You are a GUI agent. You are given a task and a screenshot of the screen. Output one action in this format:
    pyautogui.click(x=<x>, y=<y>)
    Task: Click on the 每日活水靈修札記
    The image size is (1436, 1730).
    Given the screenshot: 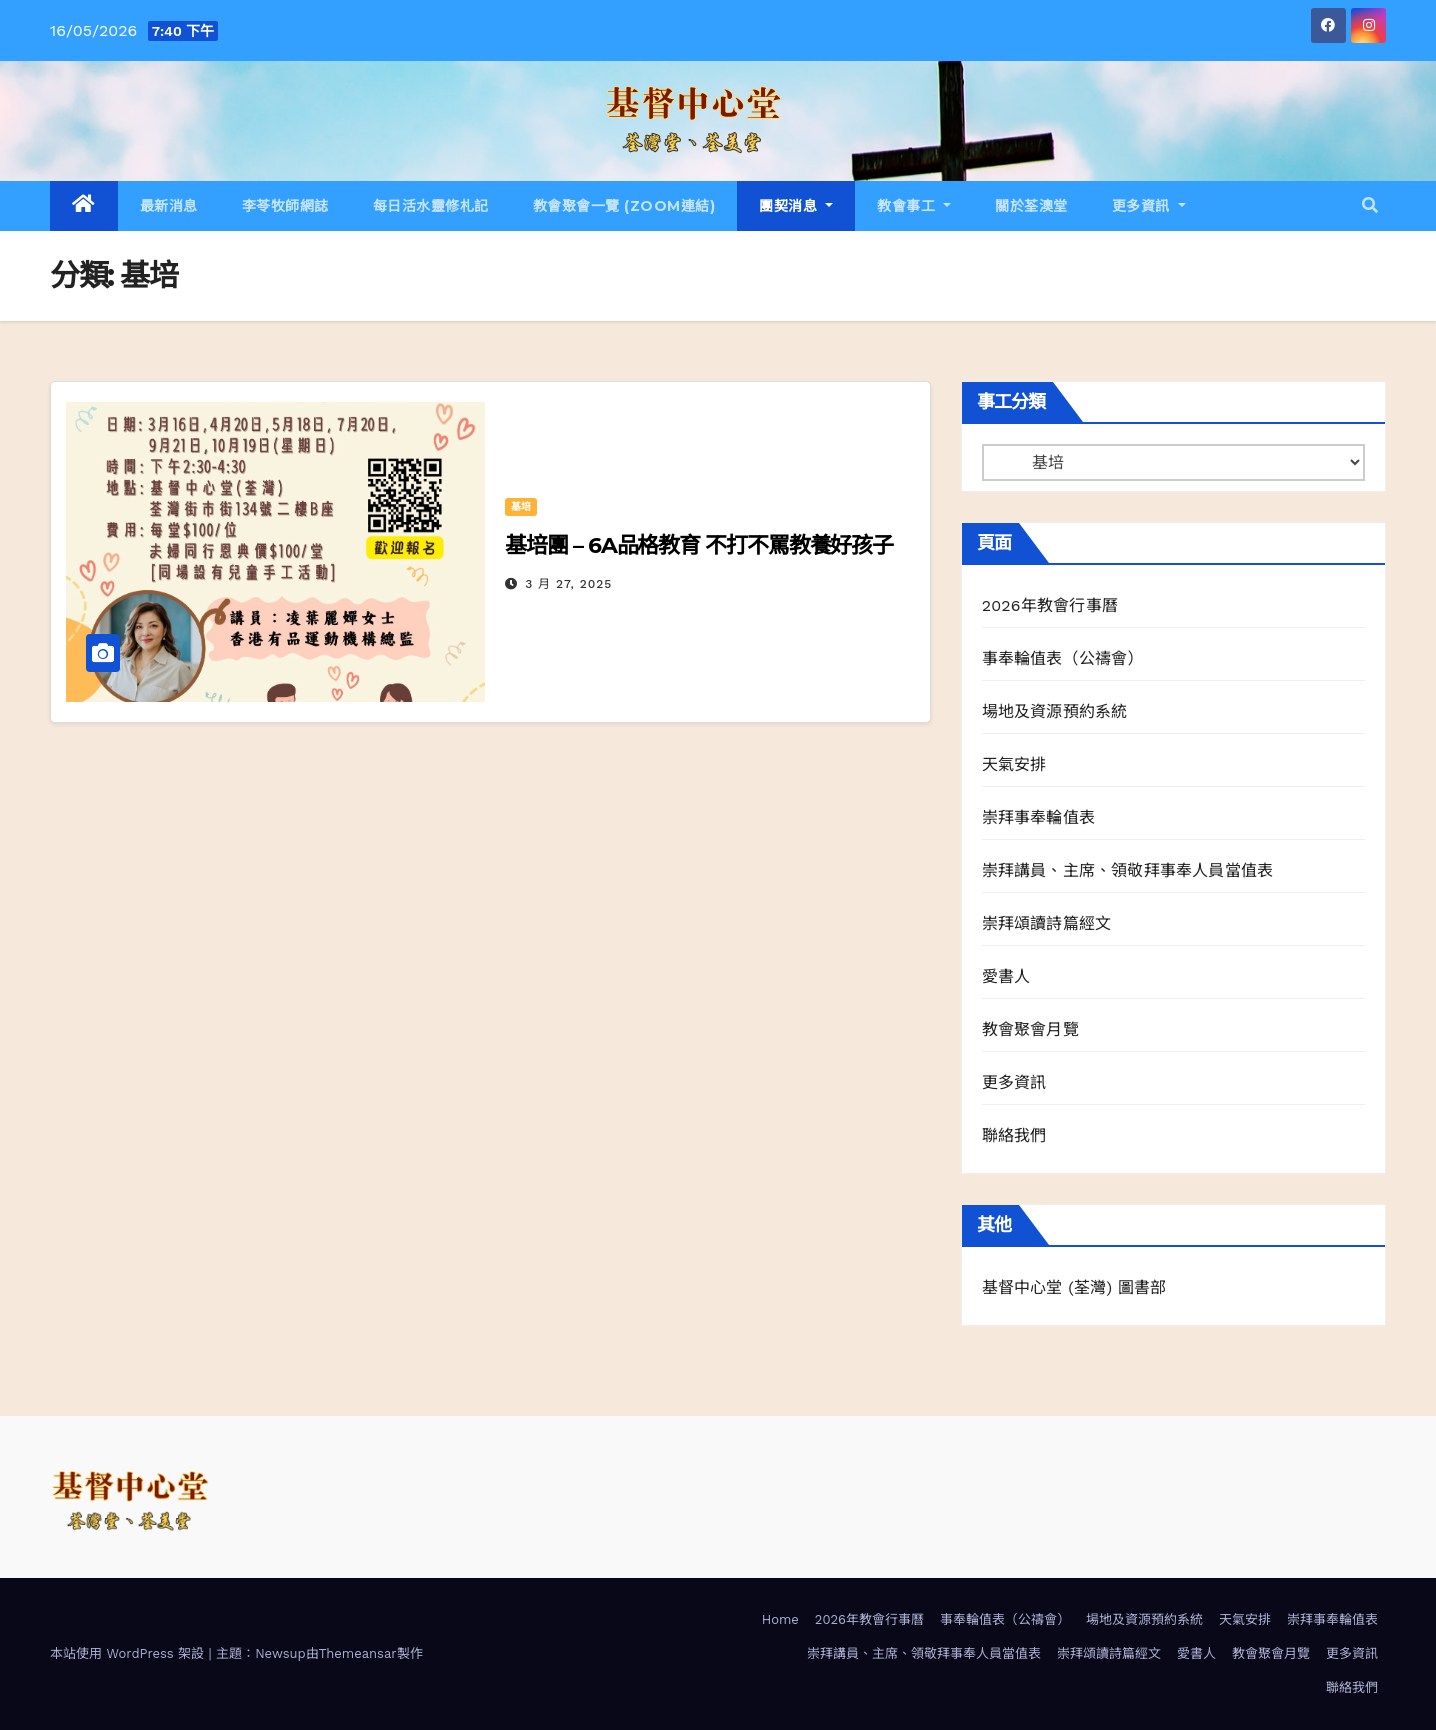 What is the action you would take?
    pyautogui.click(x=431, y=206)
    